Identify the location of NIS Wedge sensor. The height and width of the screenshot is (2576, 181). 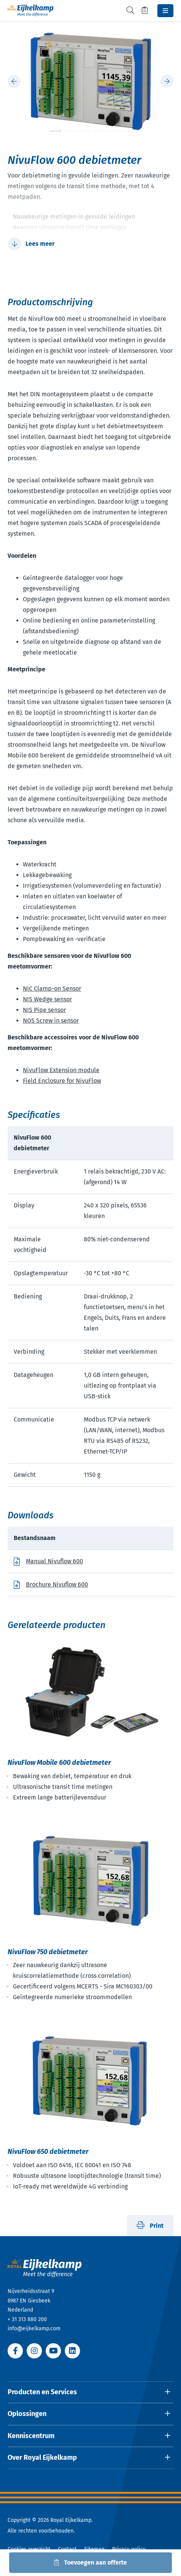
(47, 999).